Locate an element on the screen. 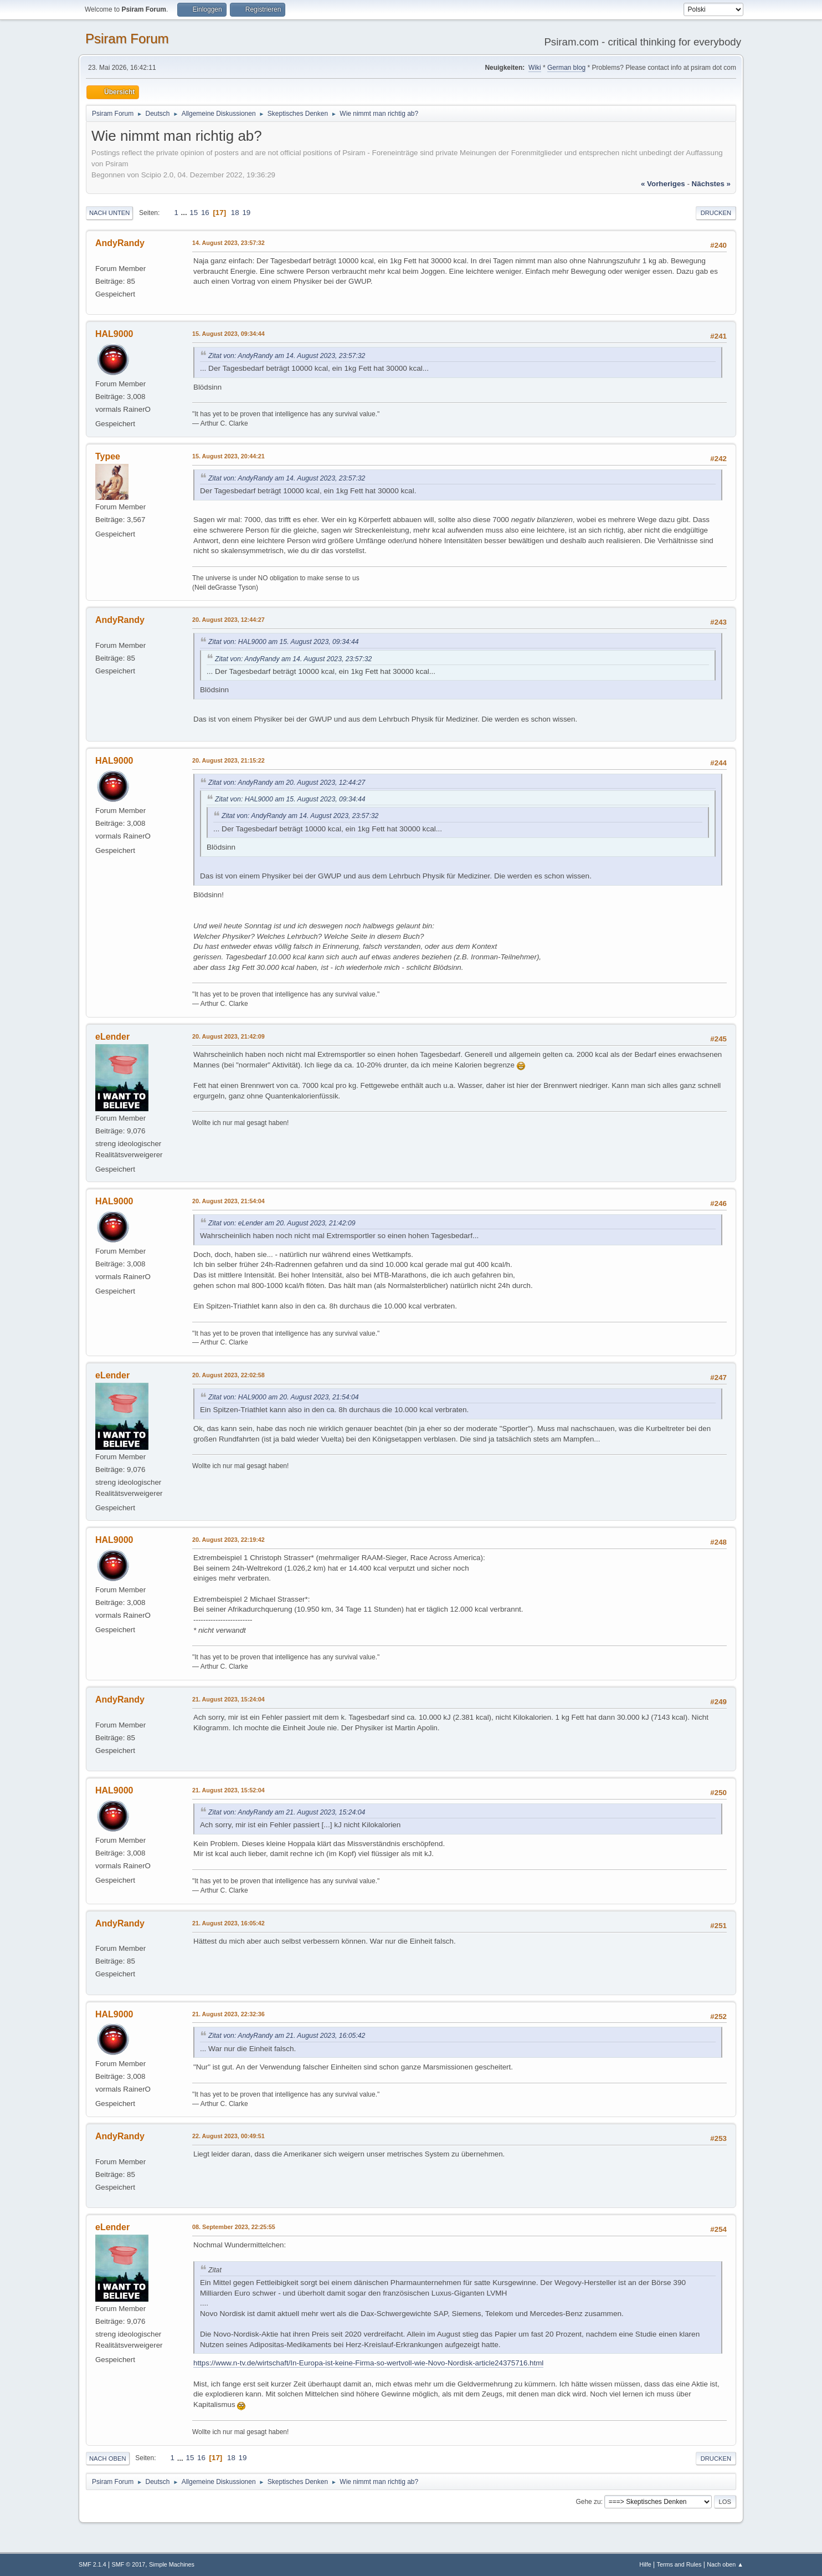 The width and height of the screenshot is (822, 2576). 15 is located at coordinates (193, 212).